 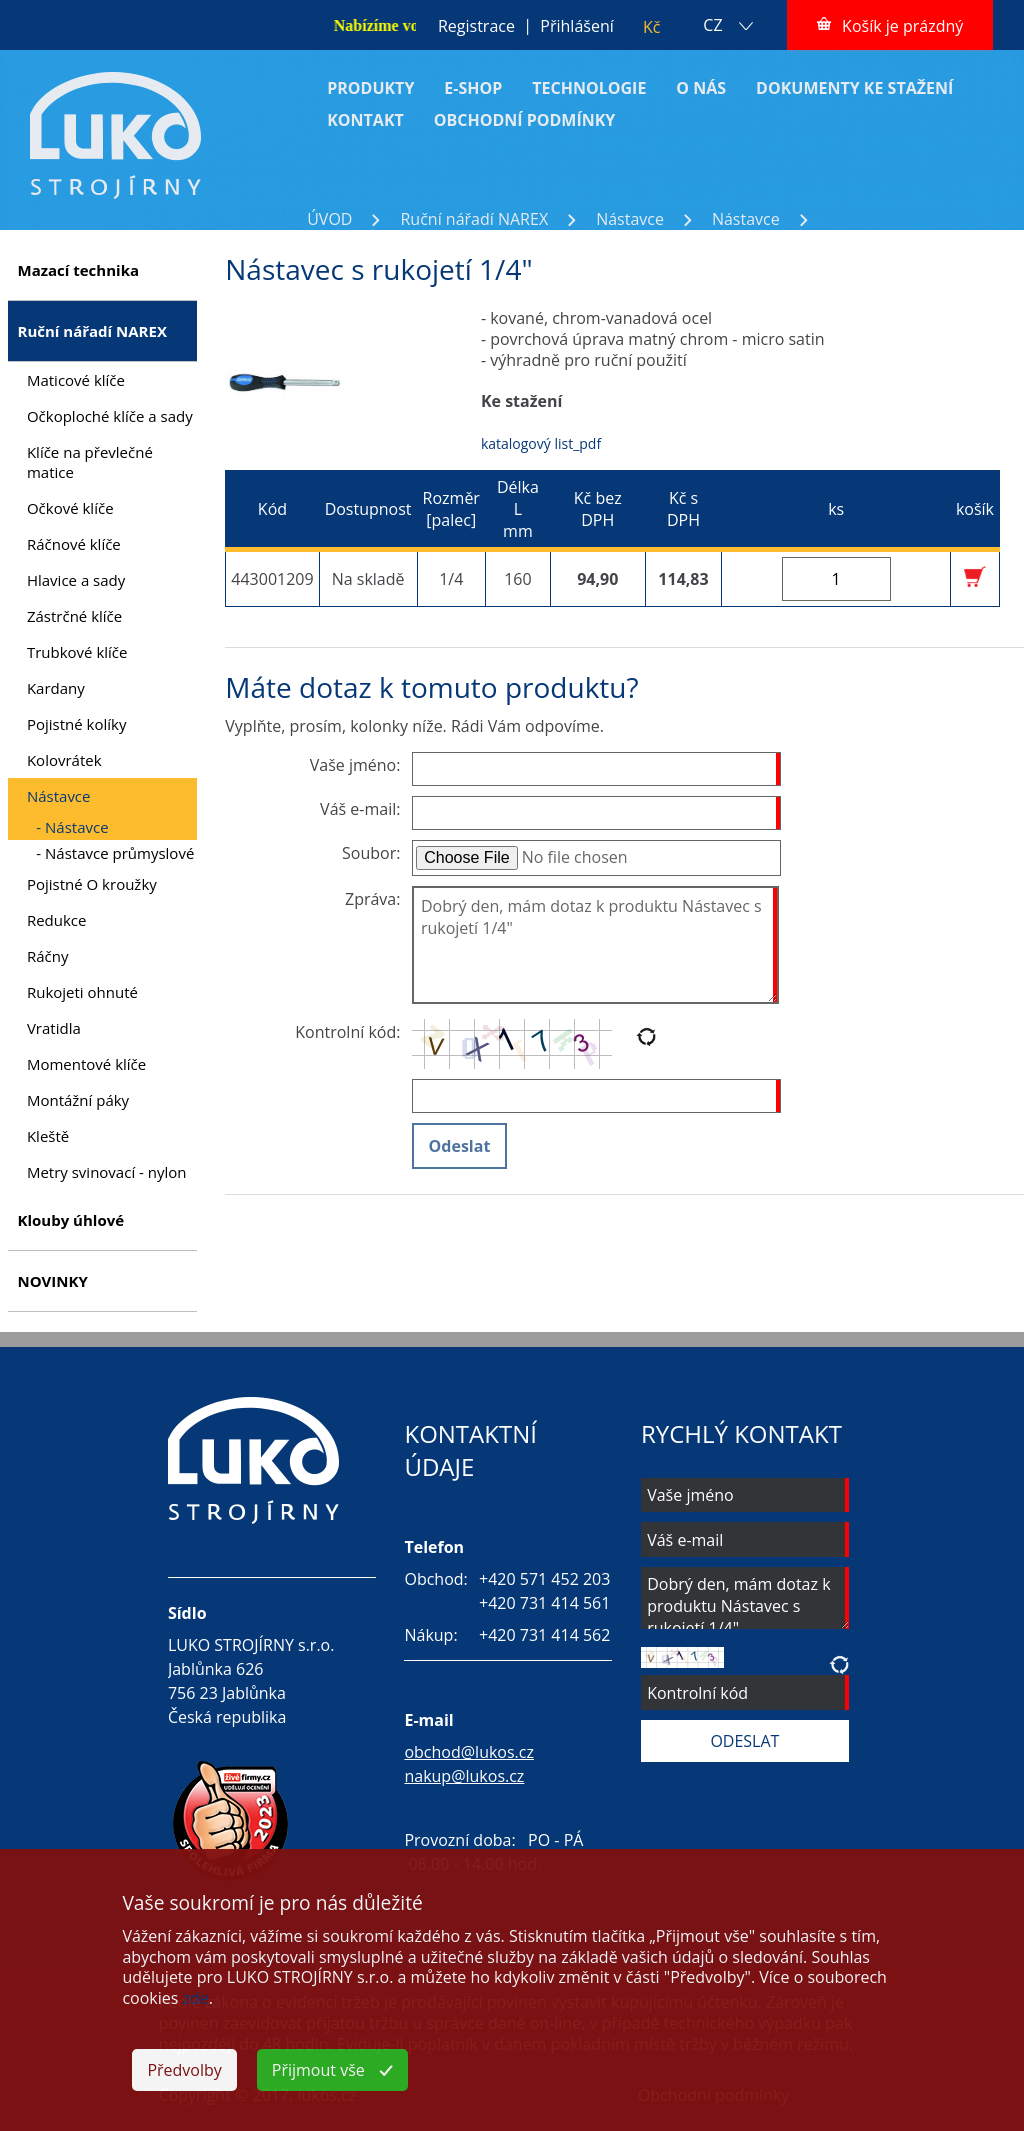 I want to click on TECHNOLOGIE, so click(x=589, y=88).